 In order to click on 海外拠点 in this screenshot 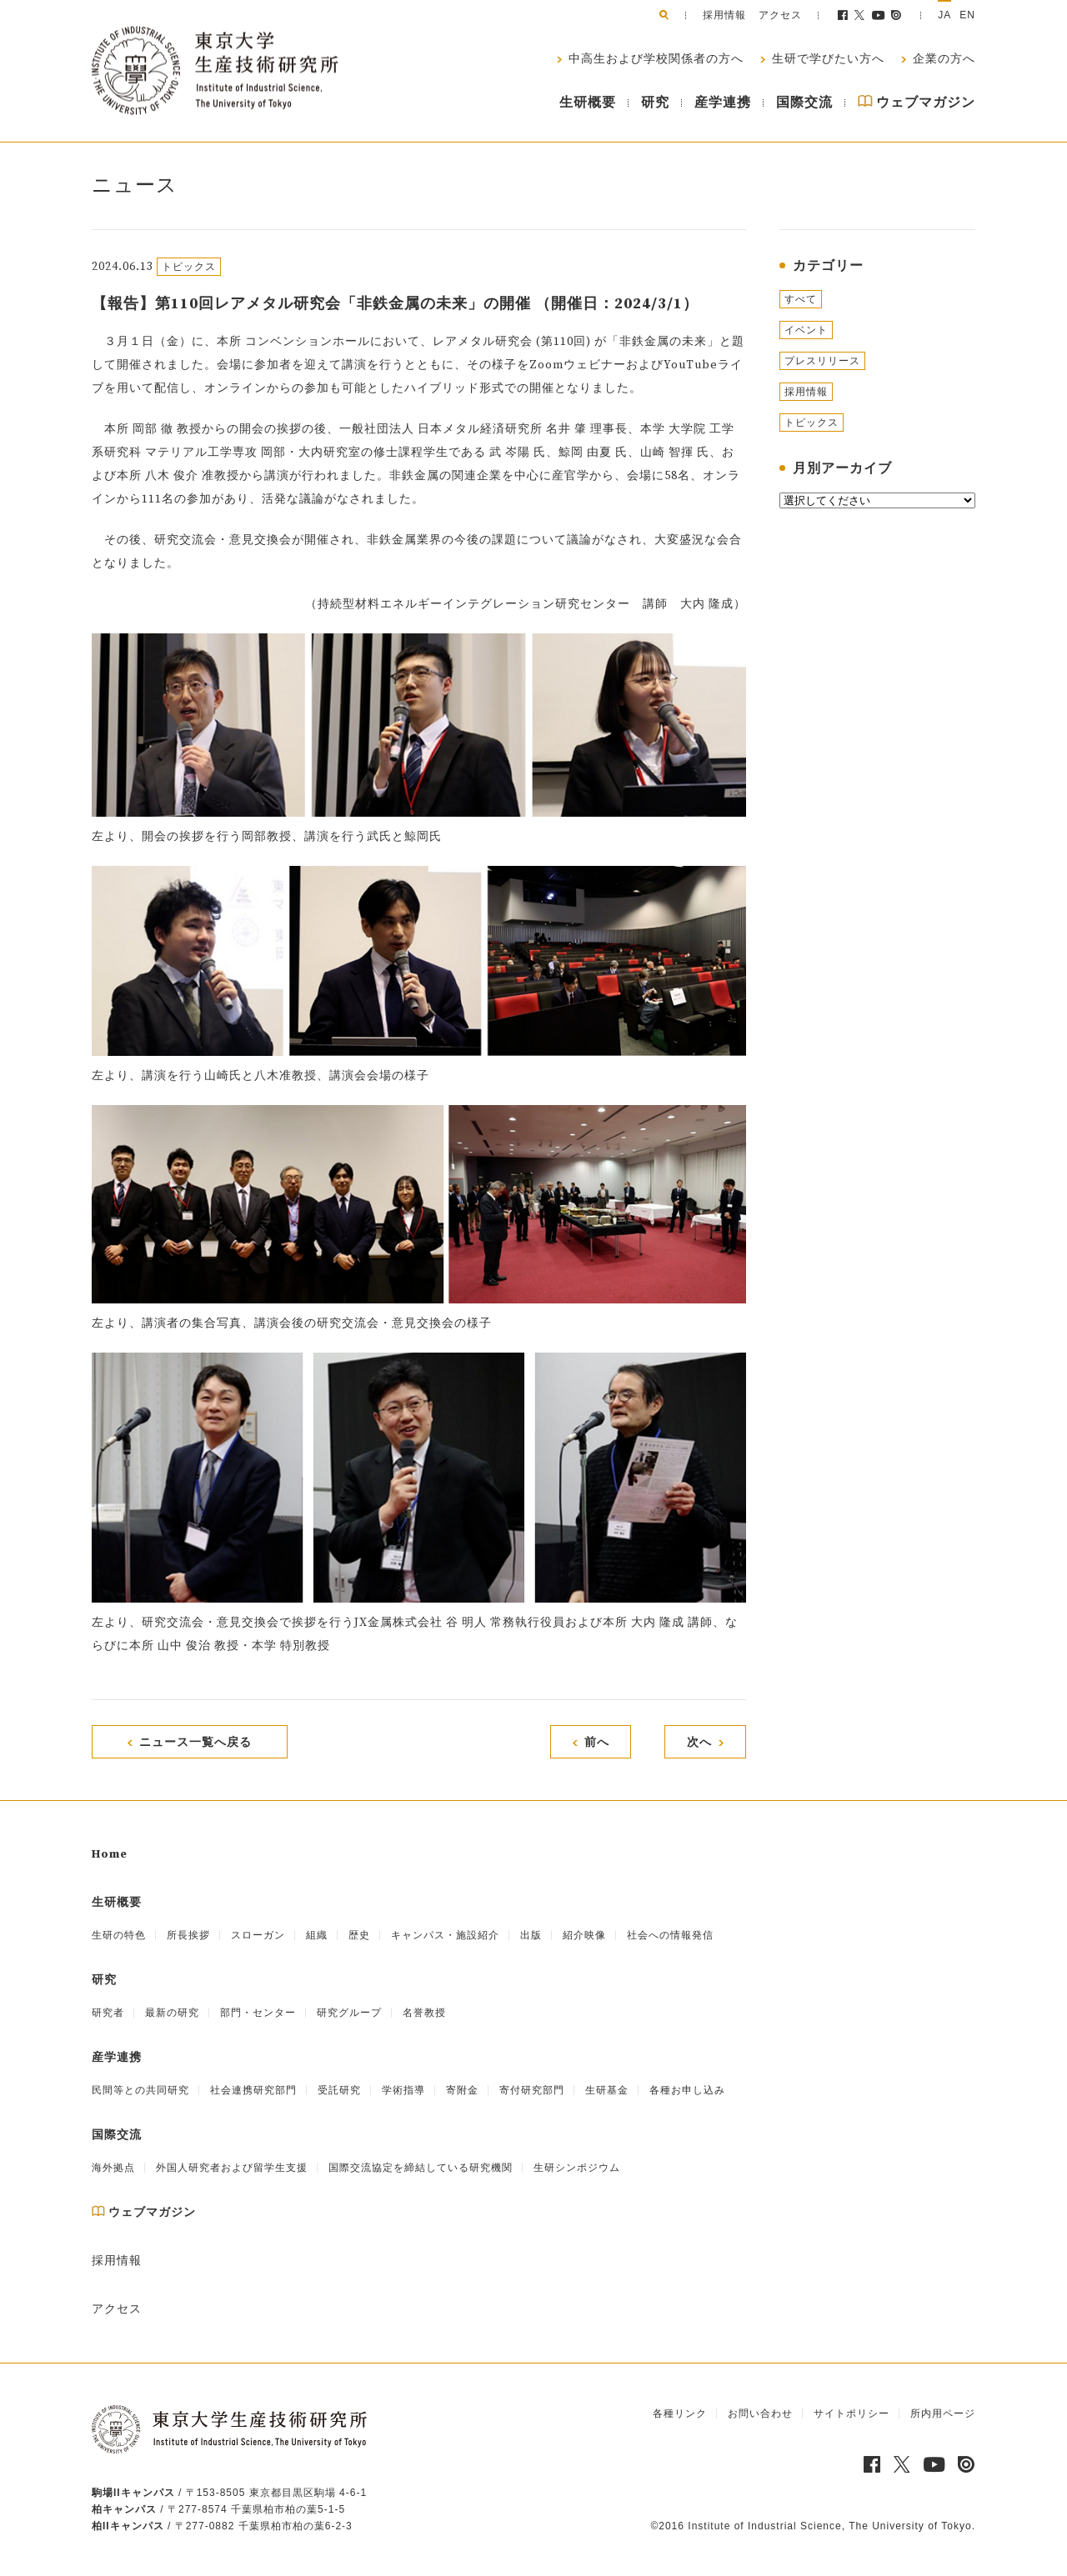, I will do `click(113, 2167)`.